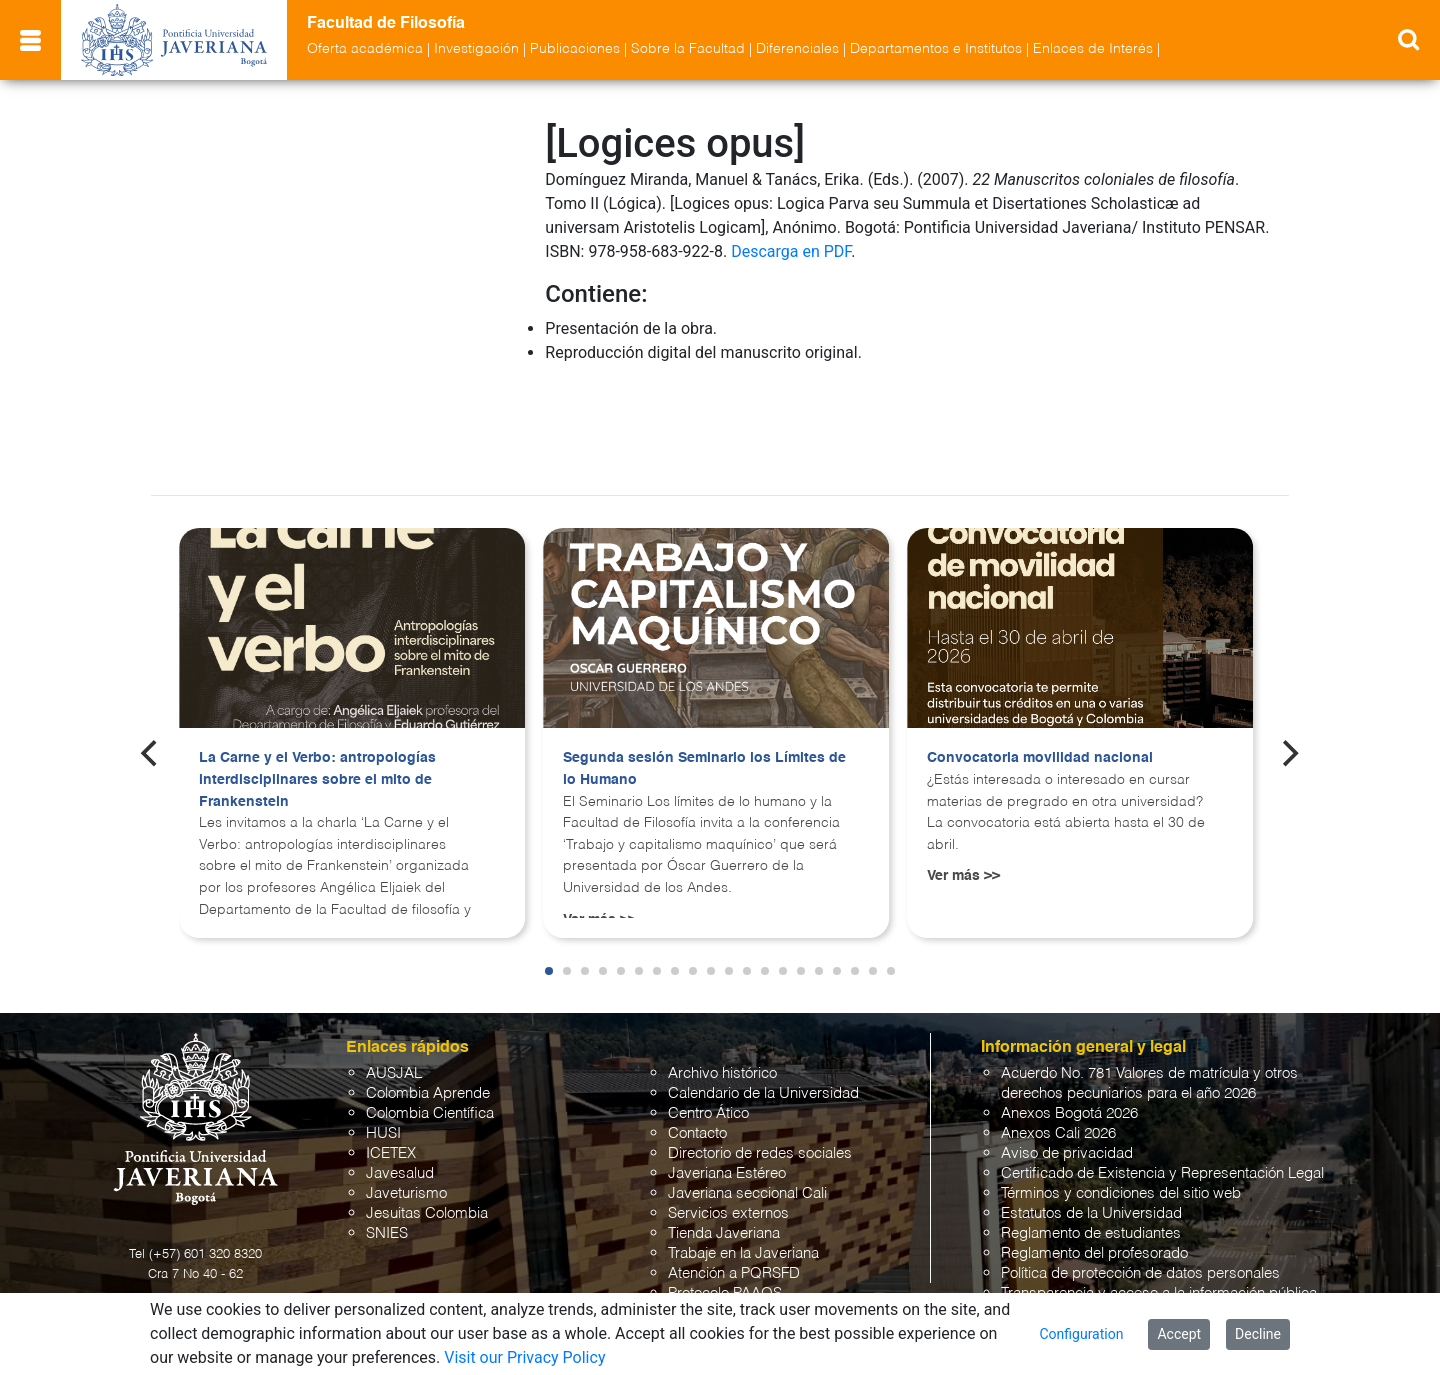  What do you see at coordinates (1081, 1334) in the screenshot?
I see `Configuration` at bounding box center [1081, 1334].